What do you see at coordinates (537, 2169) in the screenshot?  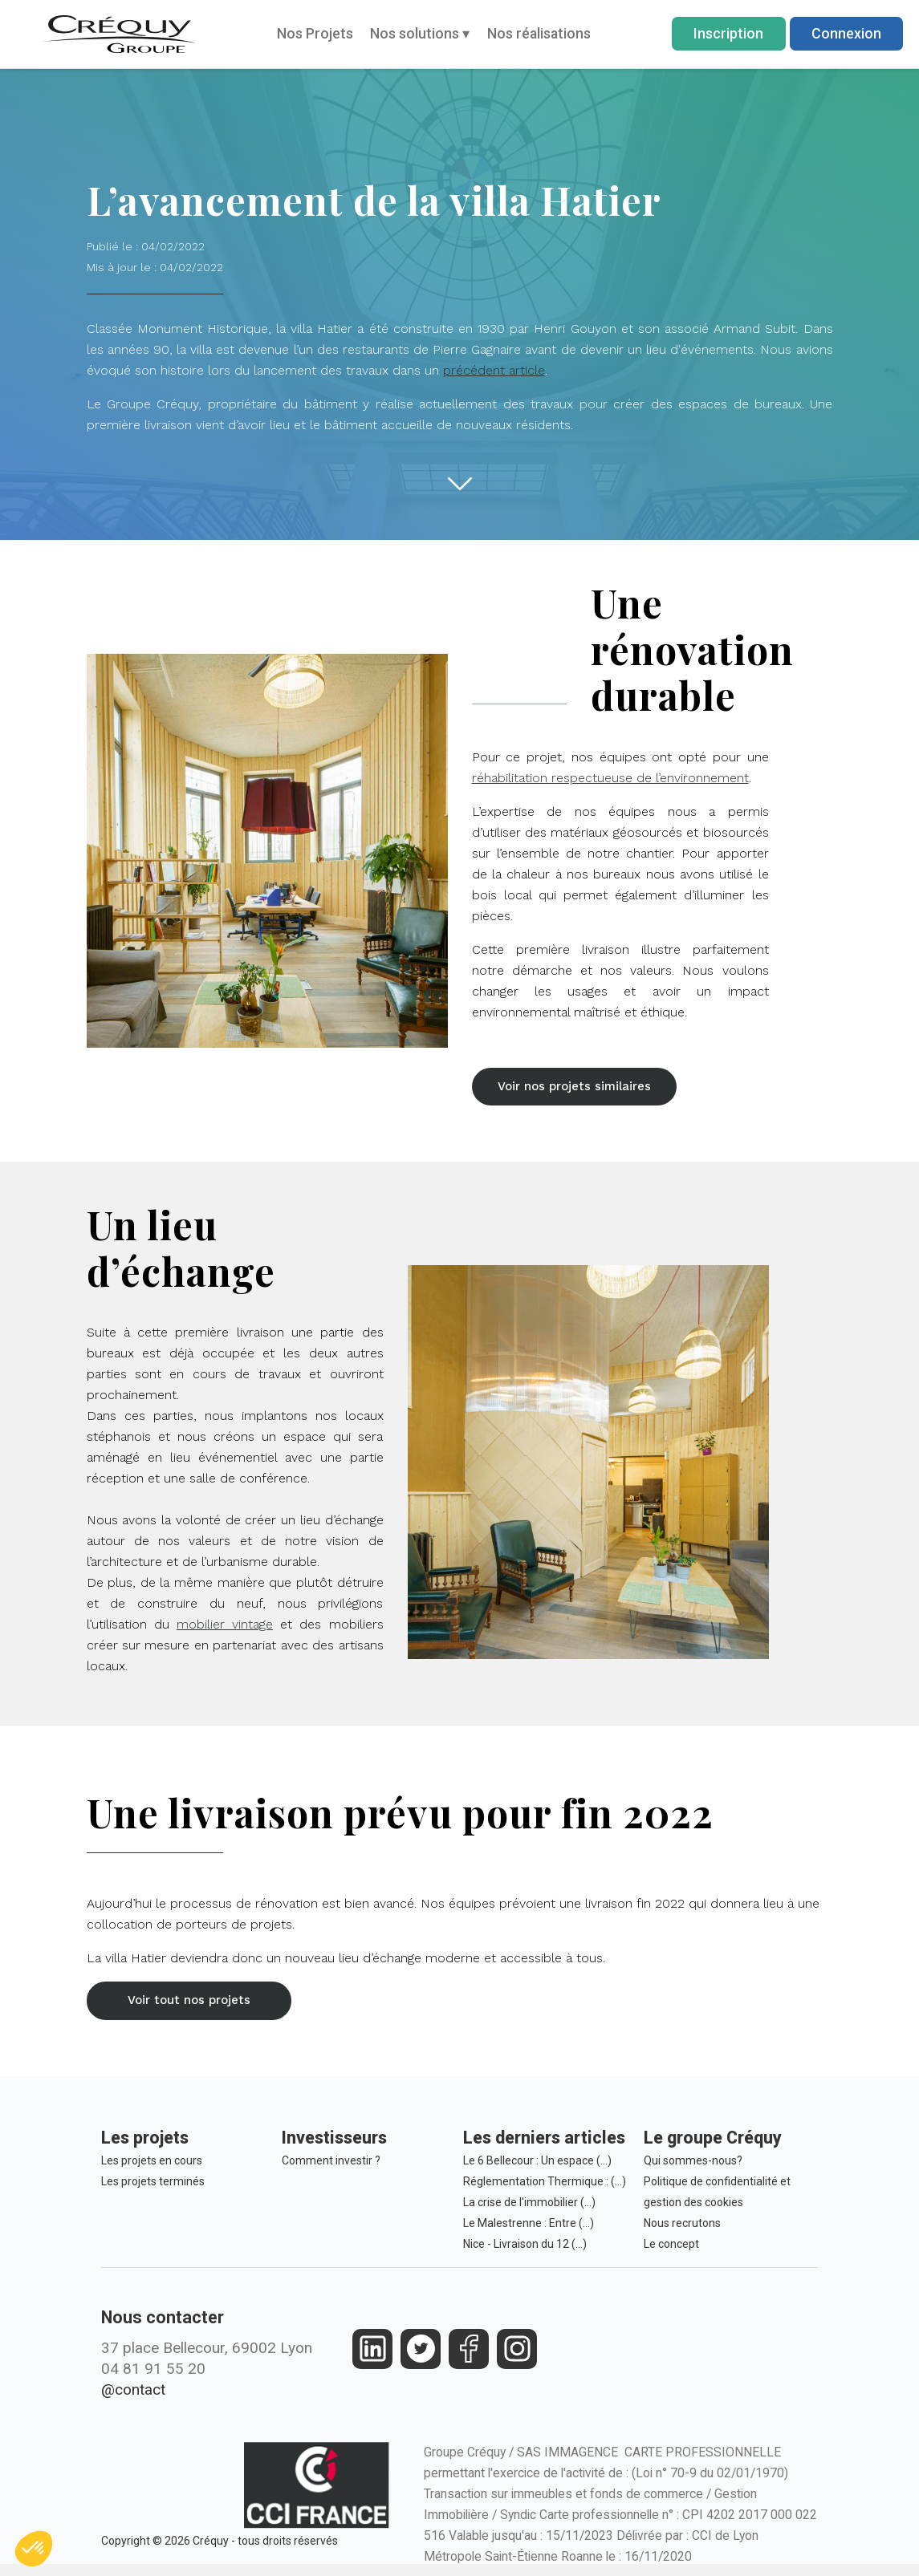 I see `Le 6 Bellecour : Un espace (…)` at bounding box center [537, 2169].